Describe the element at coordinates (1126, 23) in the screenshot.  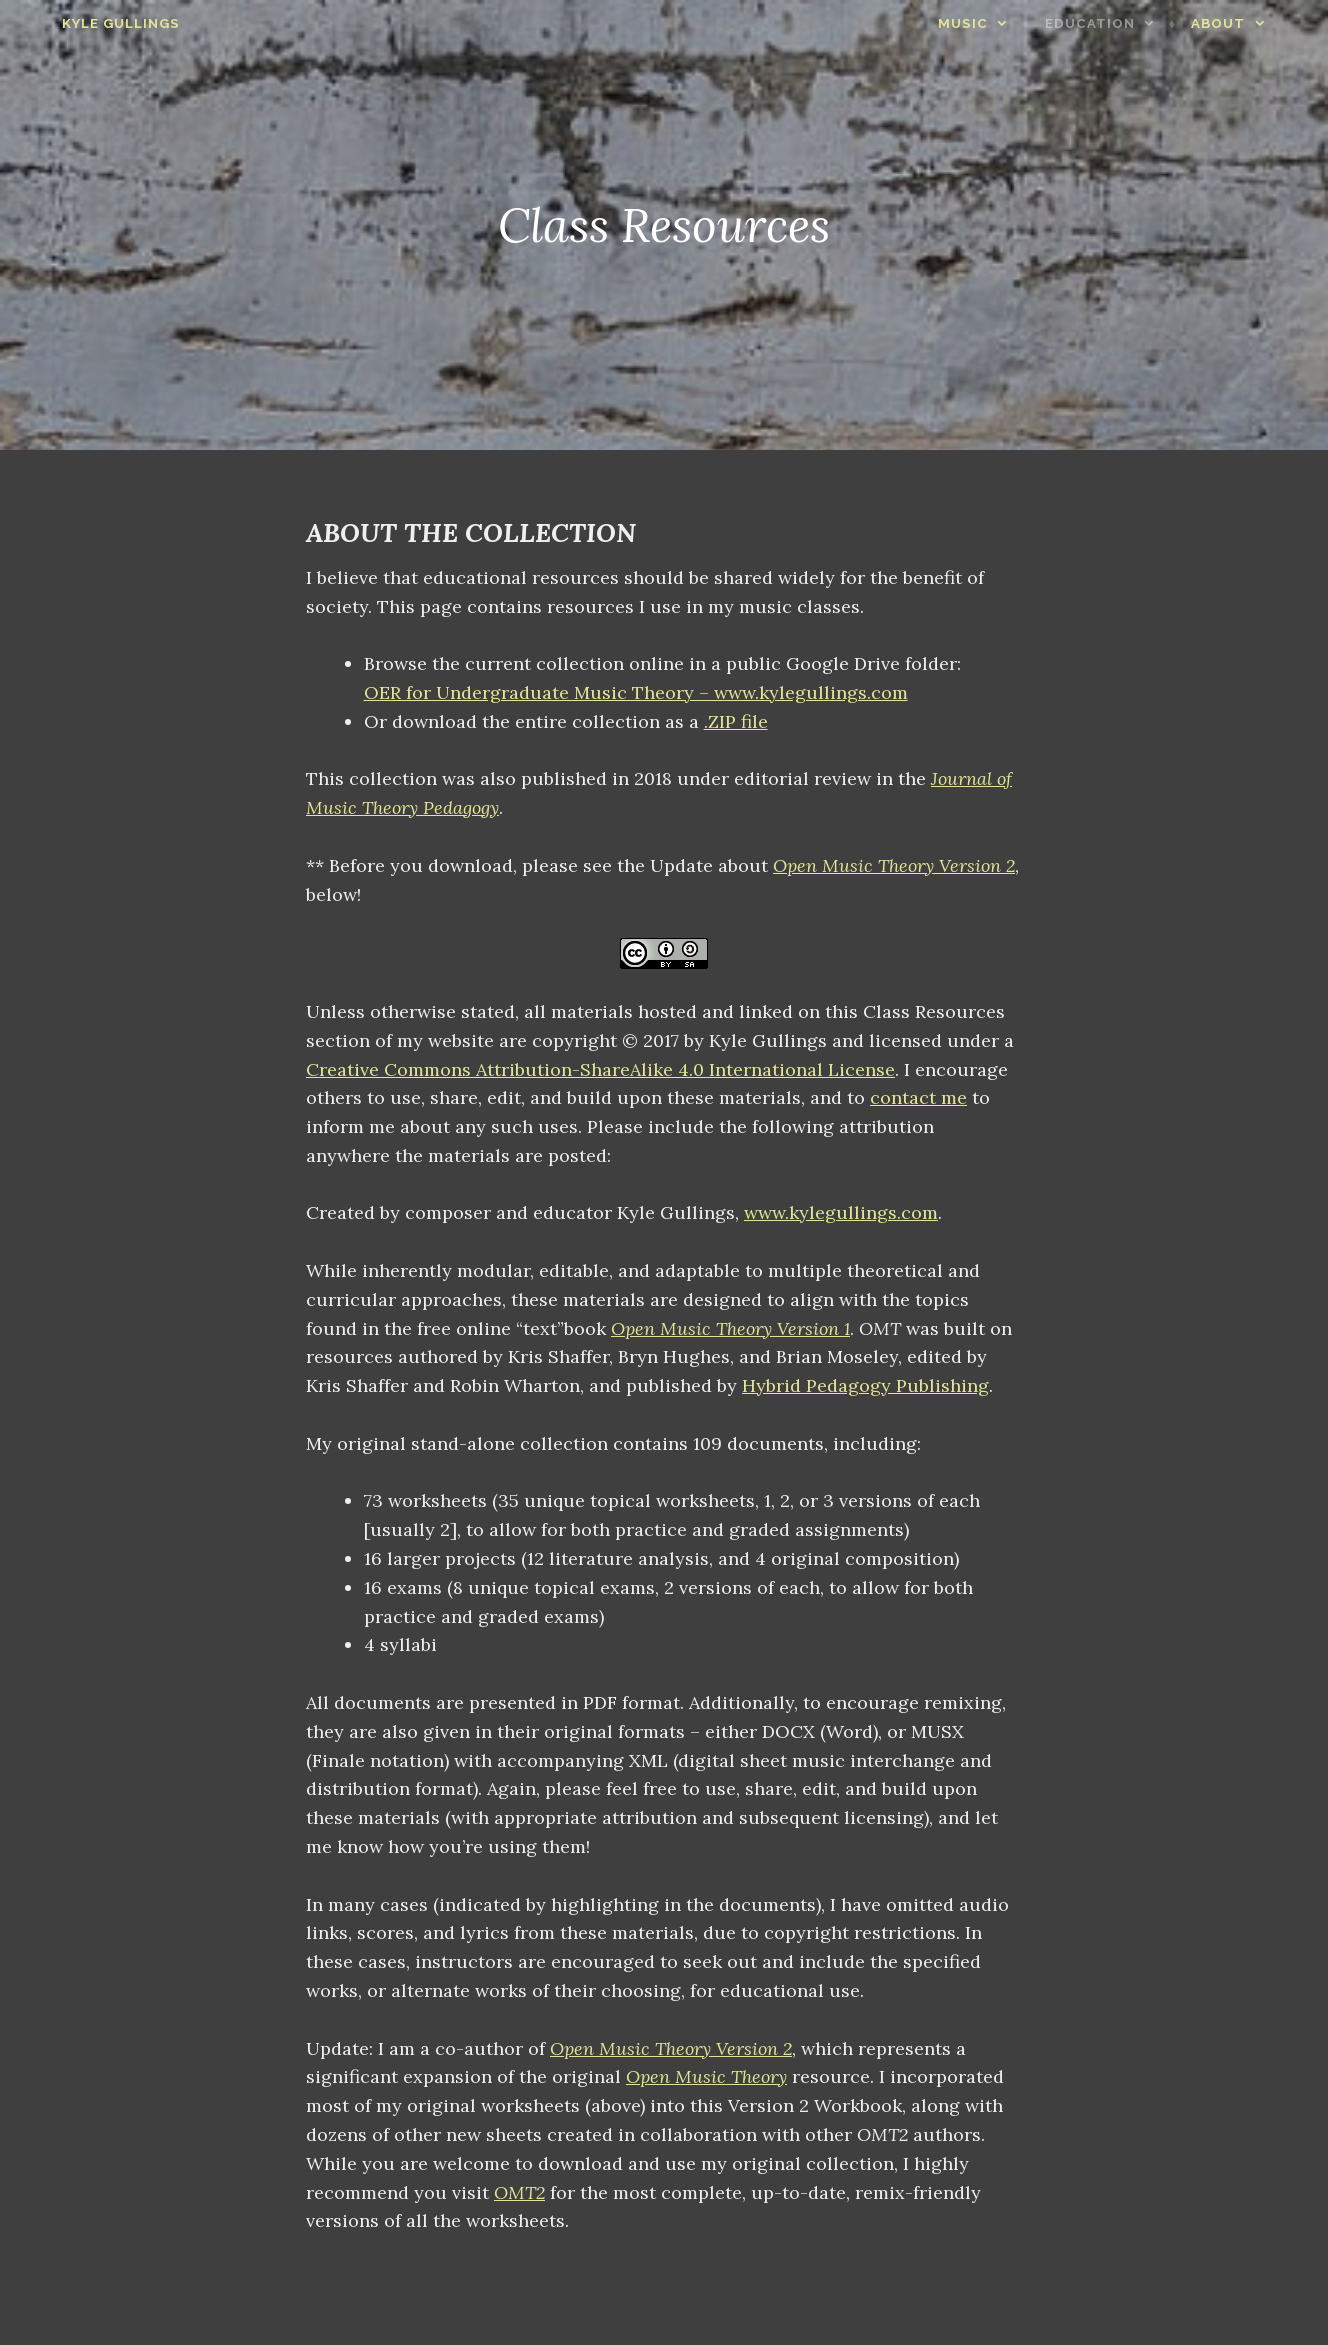
I see `Education` at that location.